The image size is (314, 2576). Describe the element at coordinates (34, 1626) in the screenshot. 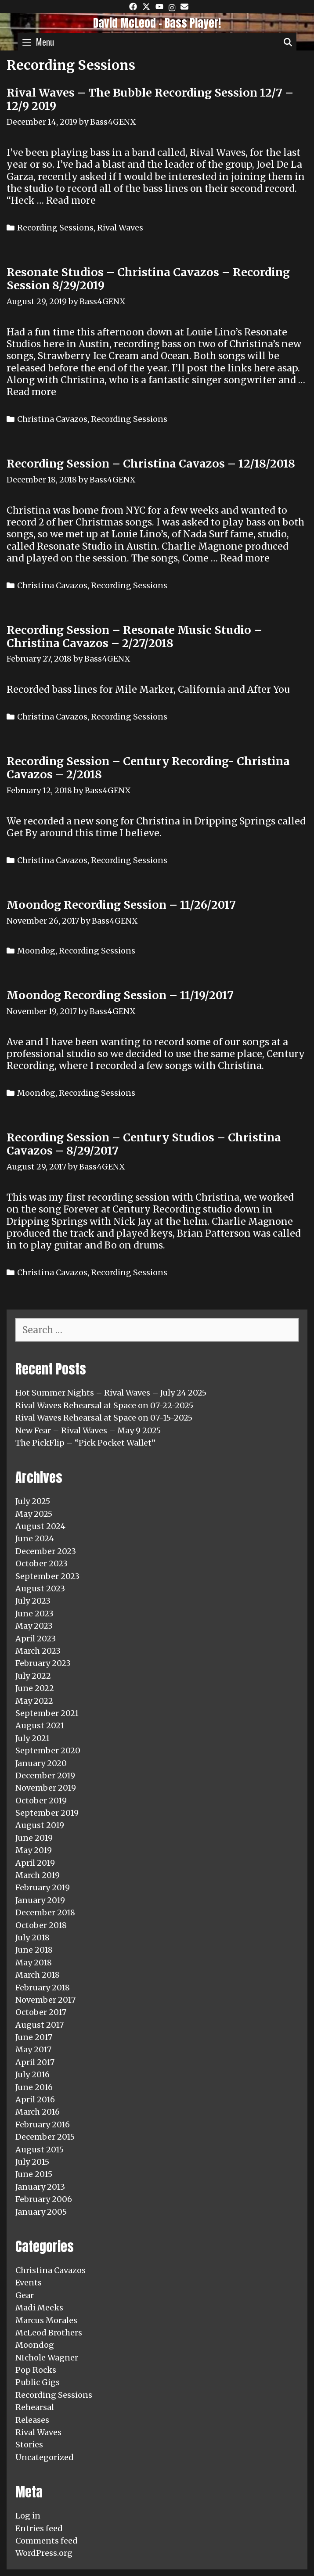

I see `May 2023` at that location.